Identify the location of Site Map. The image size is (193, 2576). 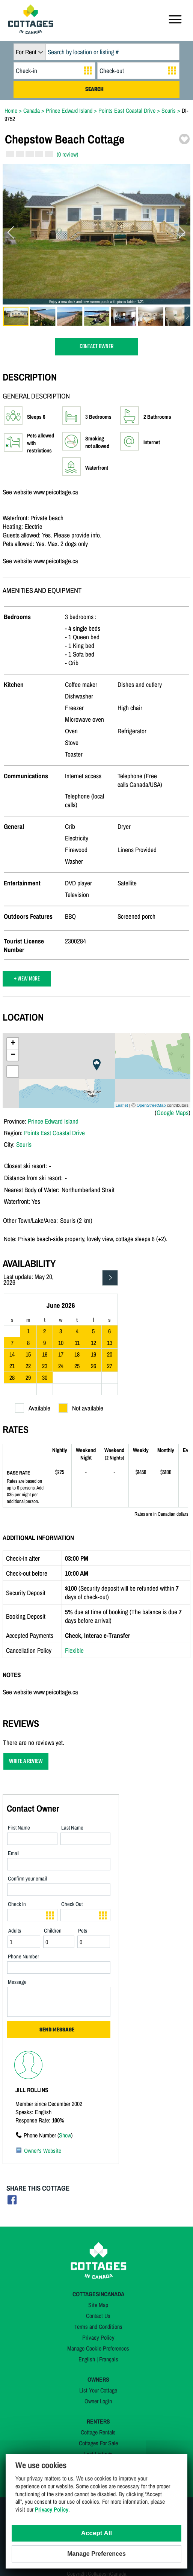
(98, 2305).